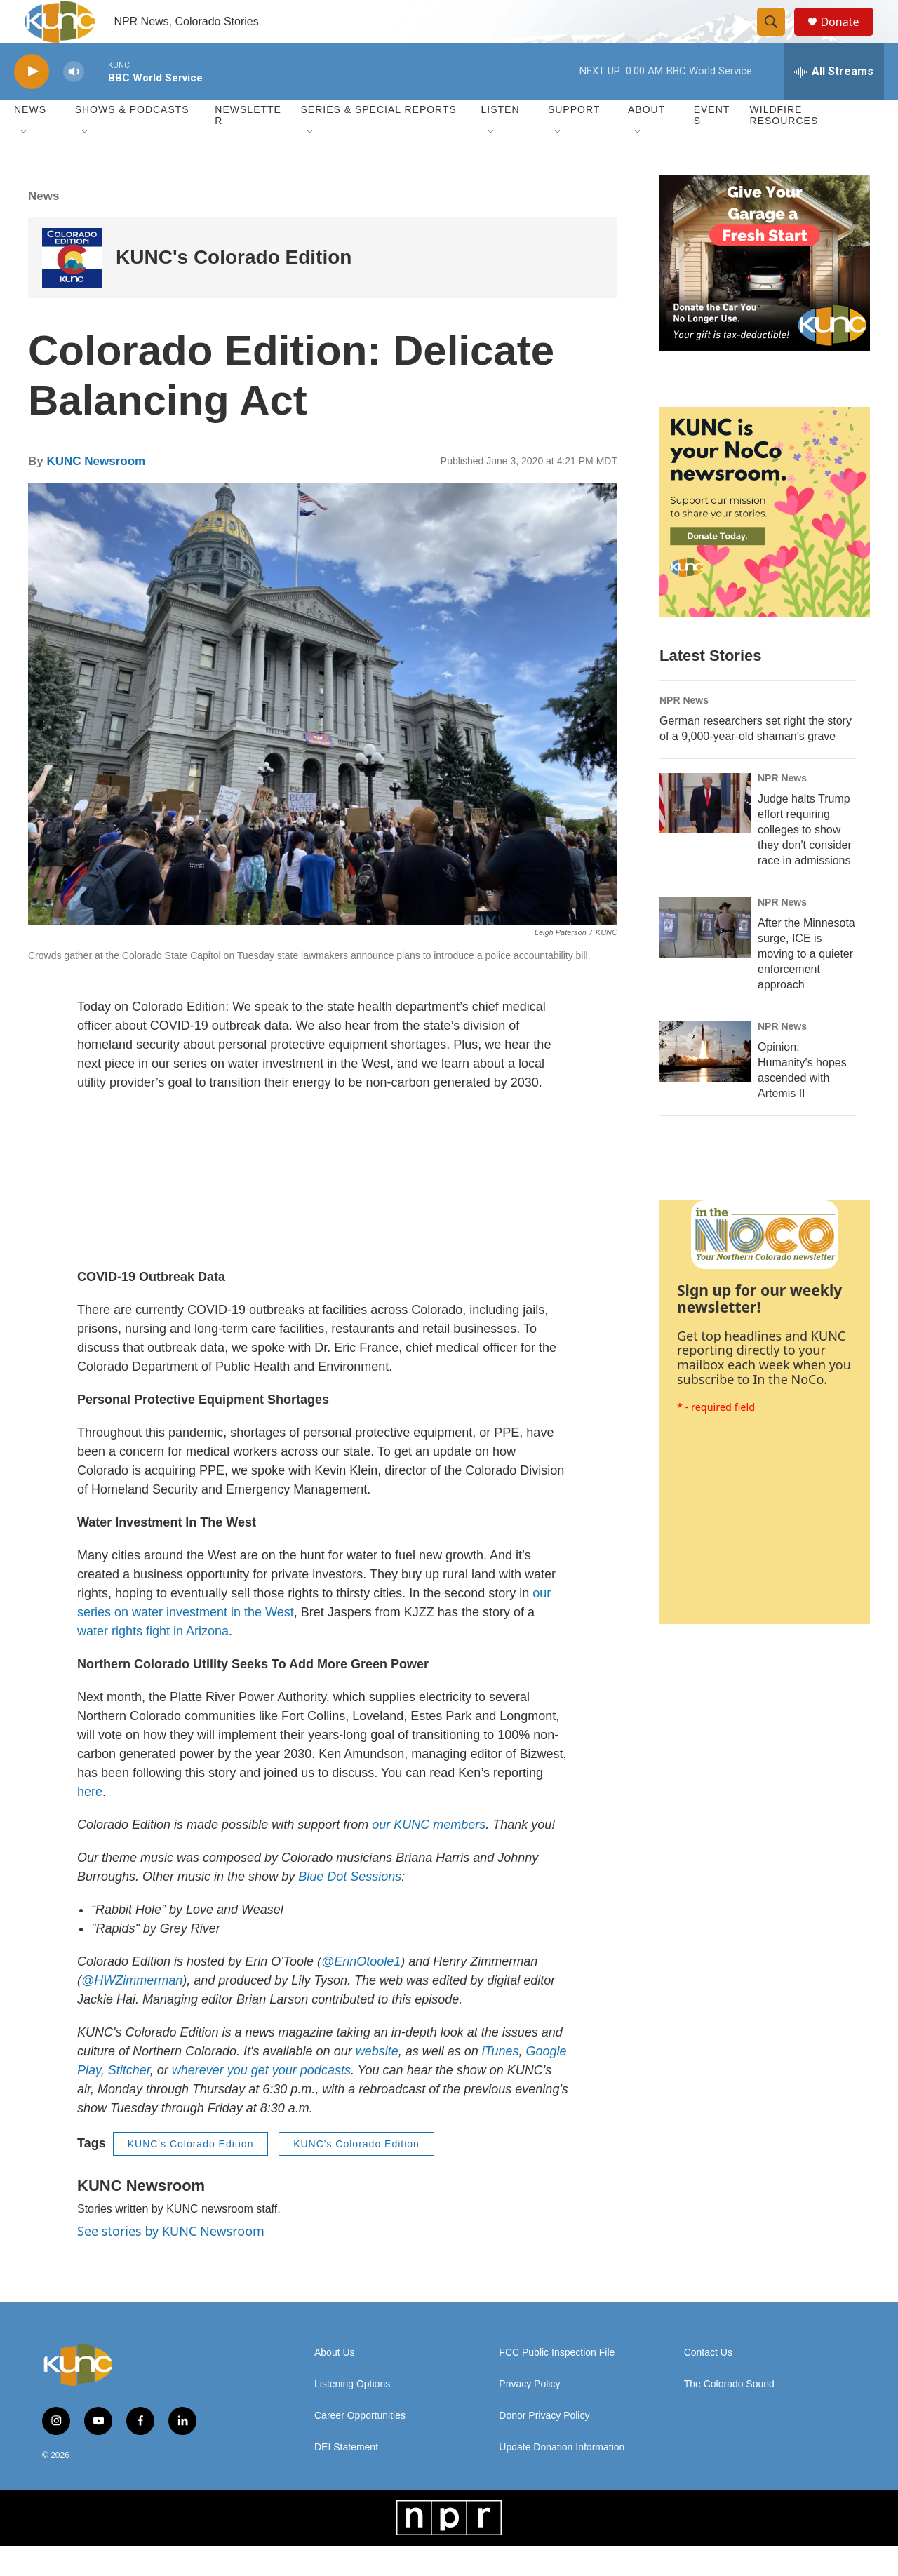 This screenshot has width=898, height=2576. I want to click on FCC Public Inspection File, so click(557, 2382).